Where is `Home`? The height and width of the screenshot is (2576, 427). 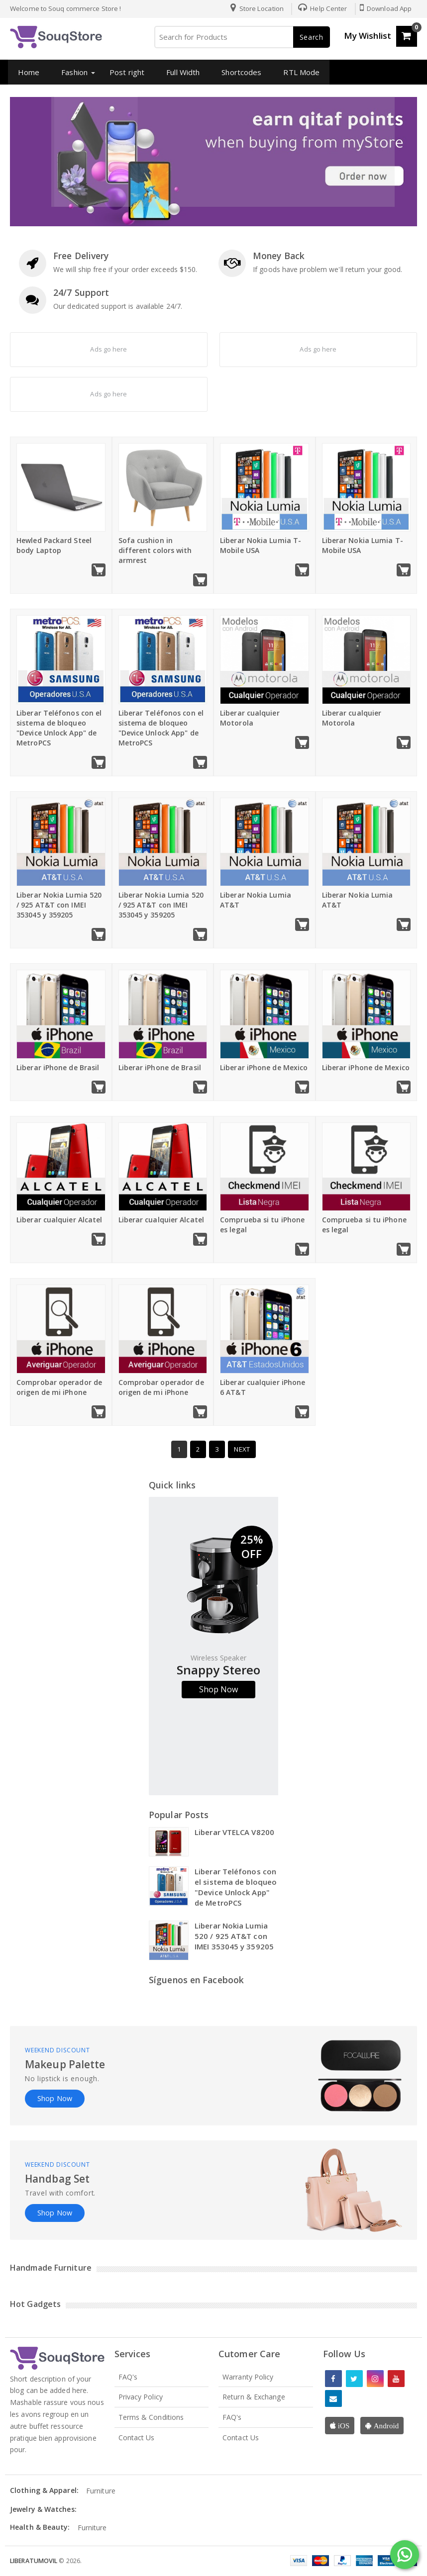
Home is located at coordinates (25, 72).